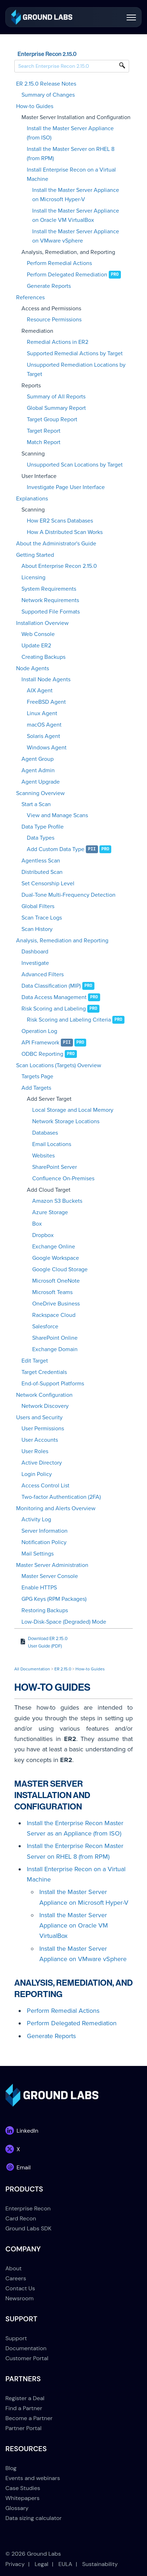  I want to click on Unsupported Remediation Locations by Target, so click(76, 369).